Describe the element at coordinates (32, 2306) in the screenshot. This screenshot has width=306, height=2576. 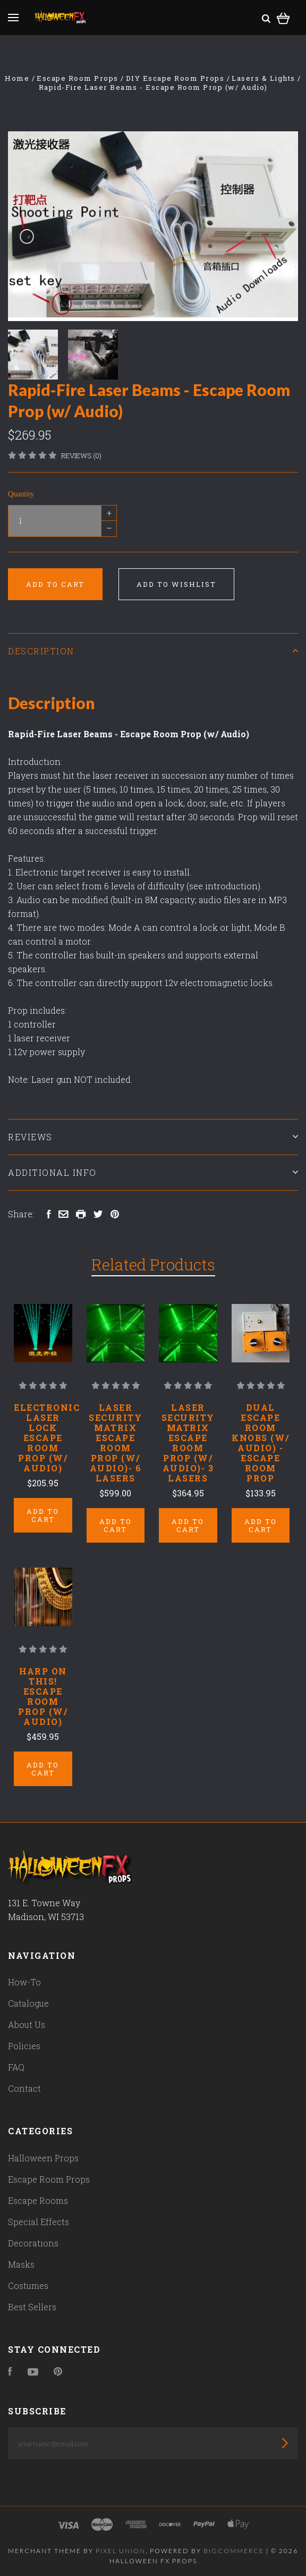
I see `Best Sellers` at that location.